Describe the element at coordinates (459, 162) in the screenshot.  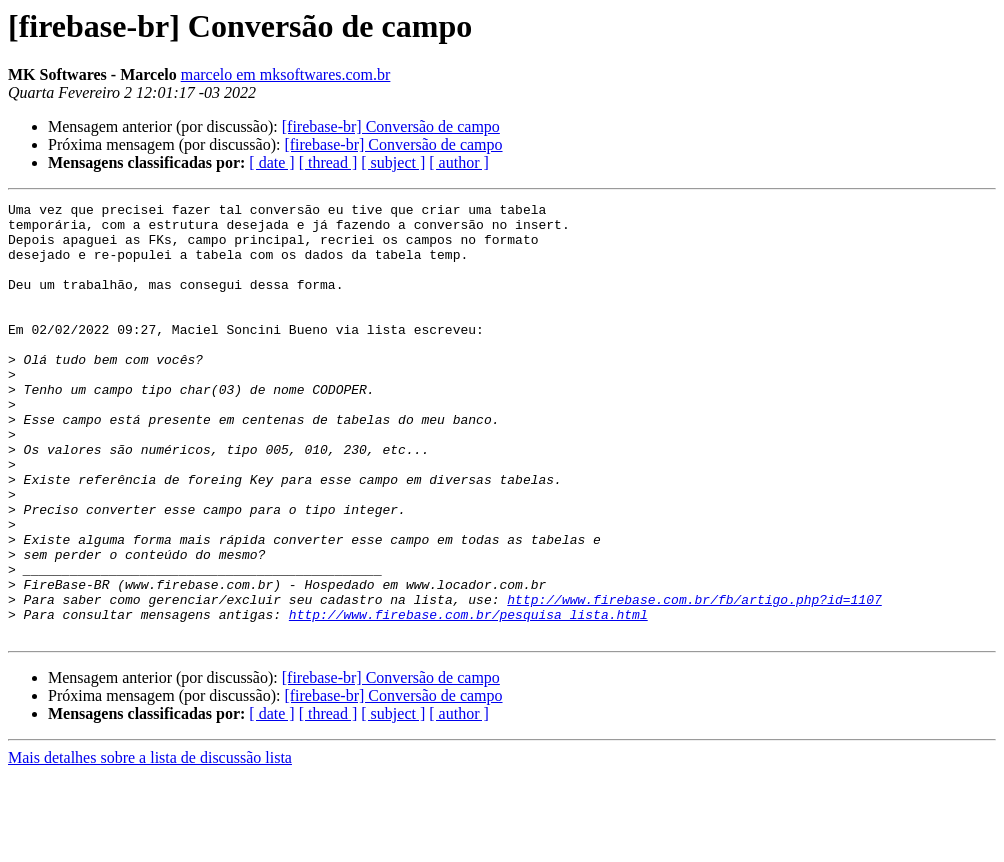
I see `[ author ]` at that location.